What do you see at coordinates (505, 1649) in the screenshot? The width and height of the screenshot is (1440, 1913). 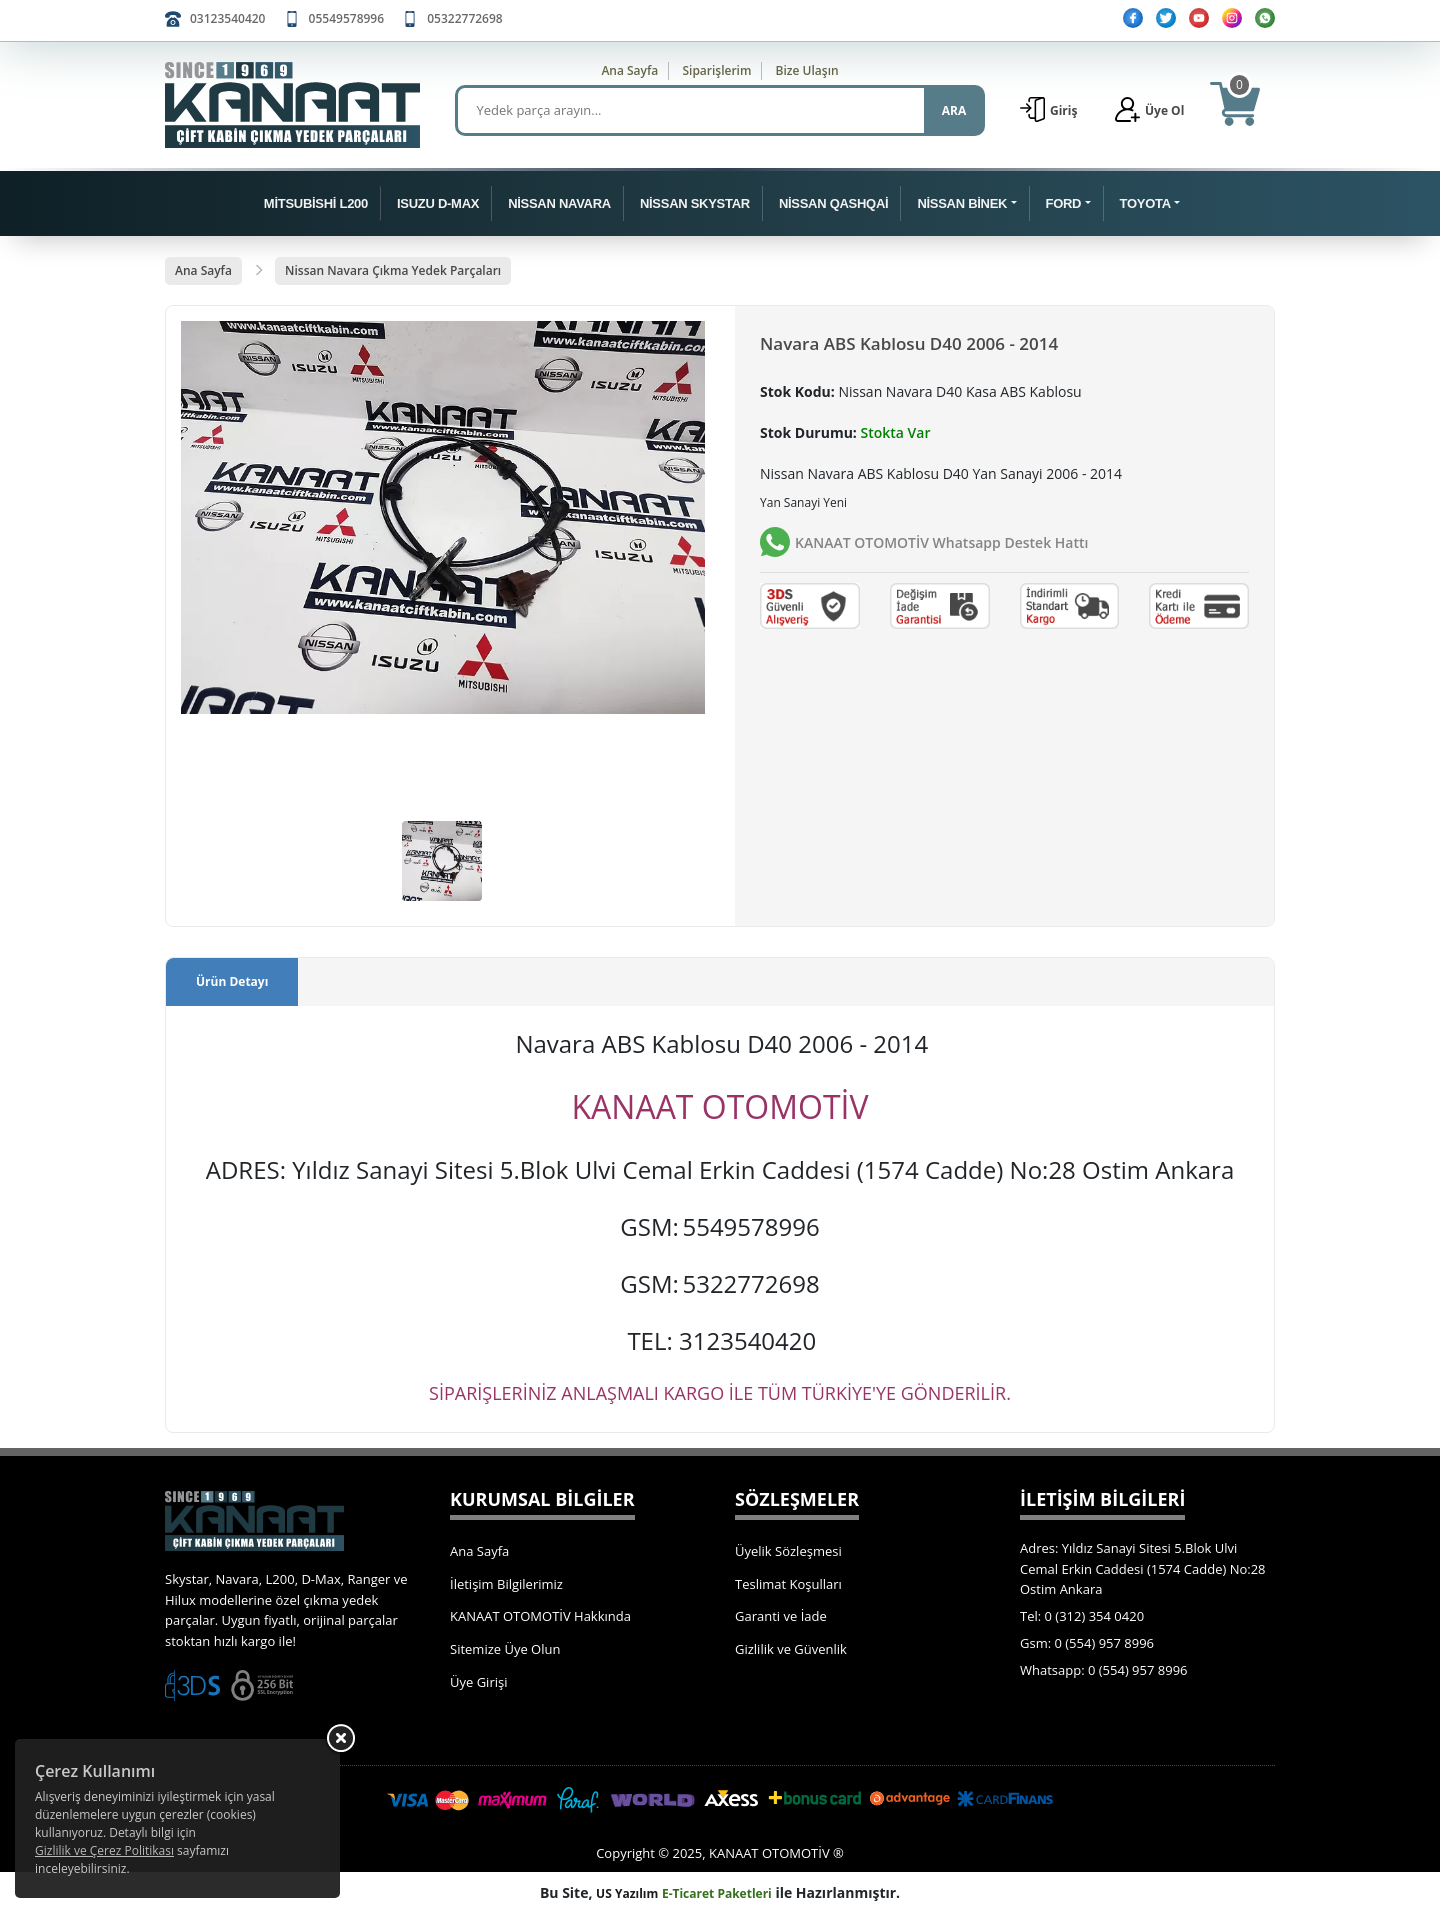 I see `Sitemize Üye Olun` at bounding box center [505, 1649].